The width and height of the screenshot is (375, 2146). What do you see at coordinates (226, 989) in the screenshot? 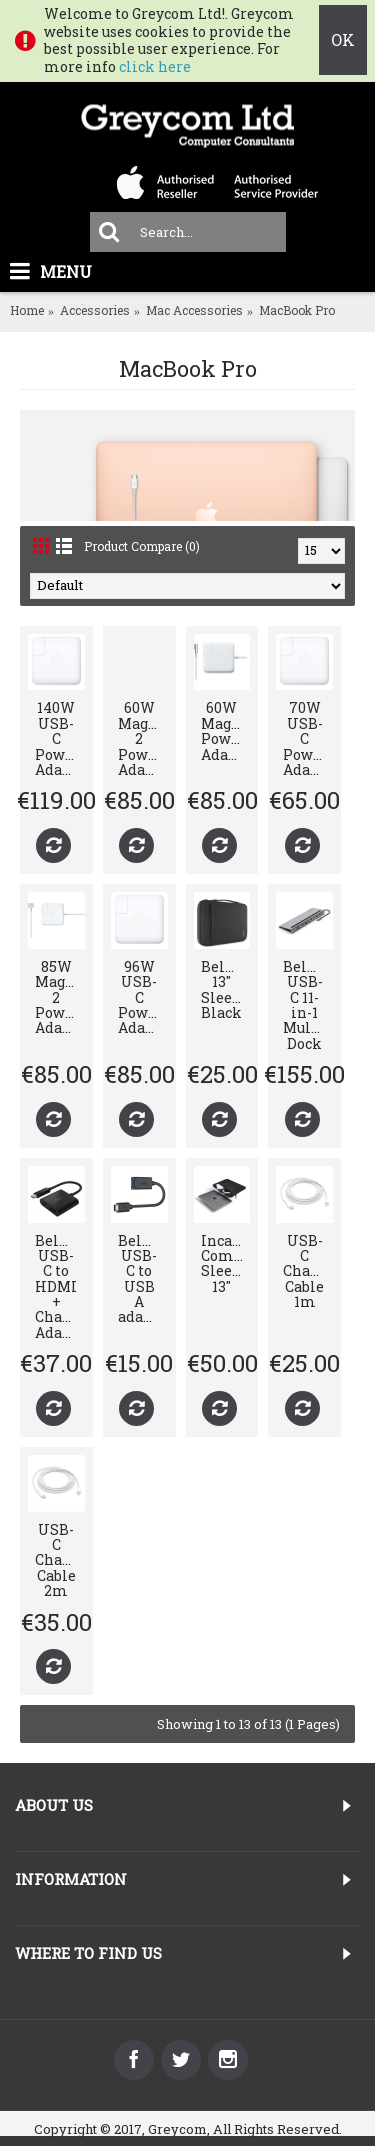
I see `Belkin 13" Sleeve Black` at bounding box center [226, 989].